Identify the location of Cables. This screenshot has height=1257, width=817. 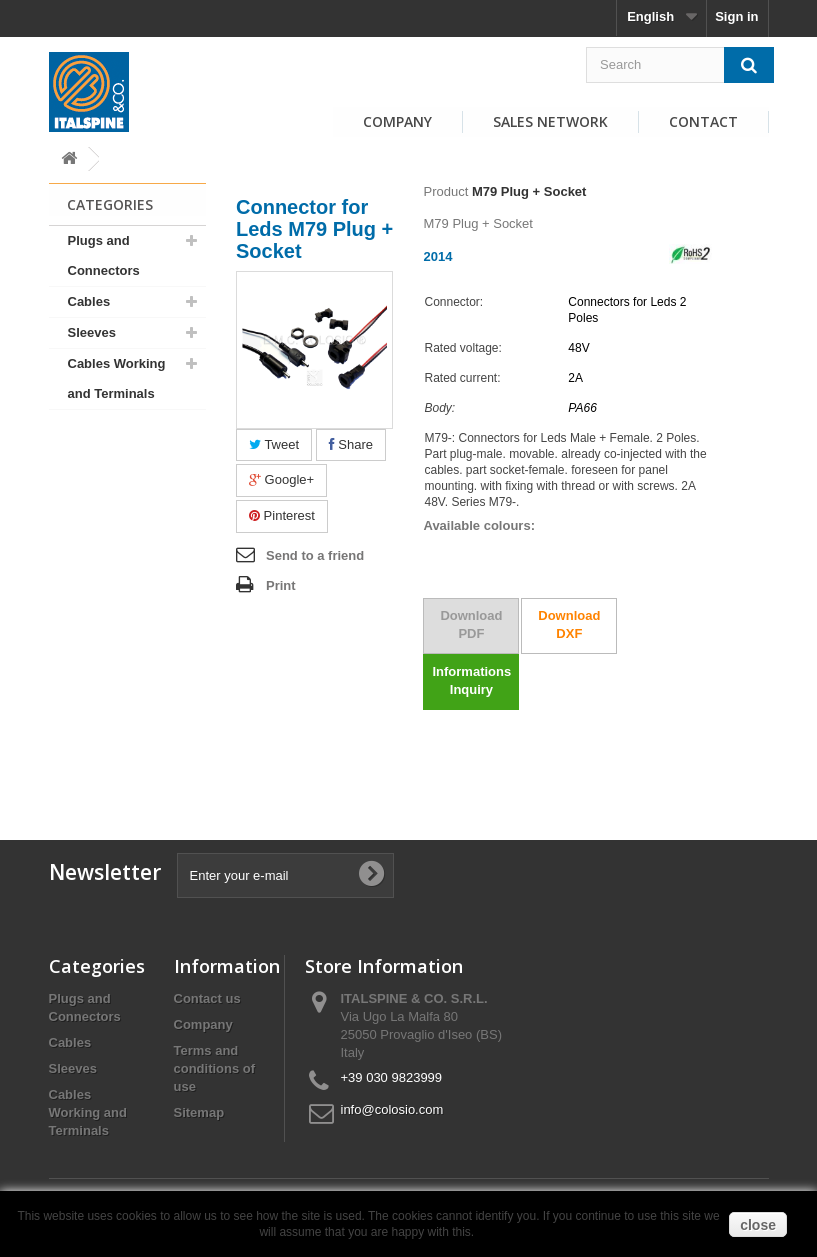
(89, 301).